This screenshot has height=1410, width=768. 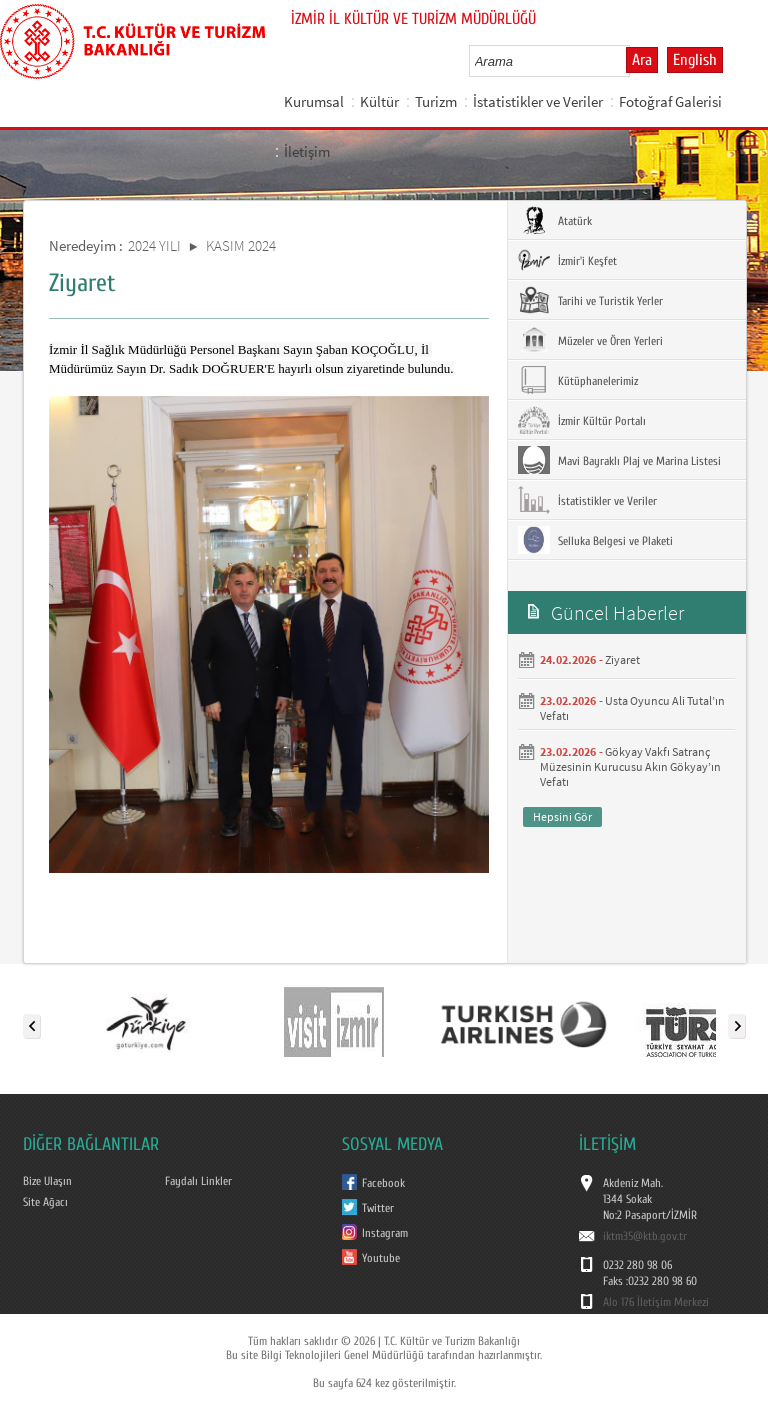 I want to click on 2024 YILI, so click(x=154, y=245).